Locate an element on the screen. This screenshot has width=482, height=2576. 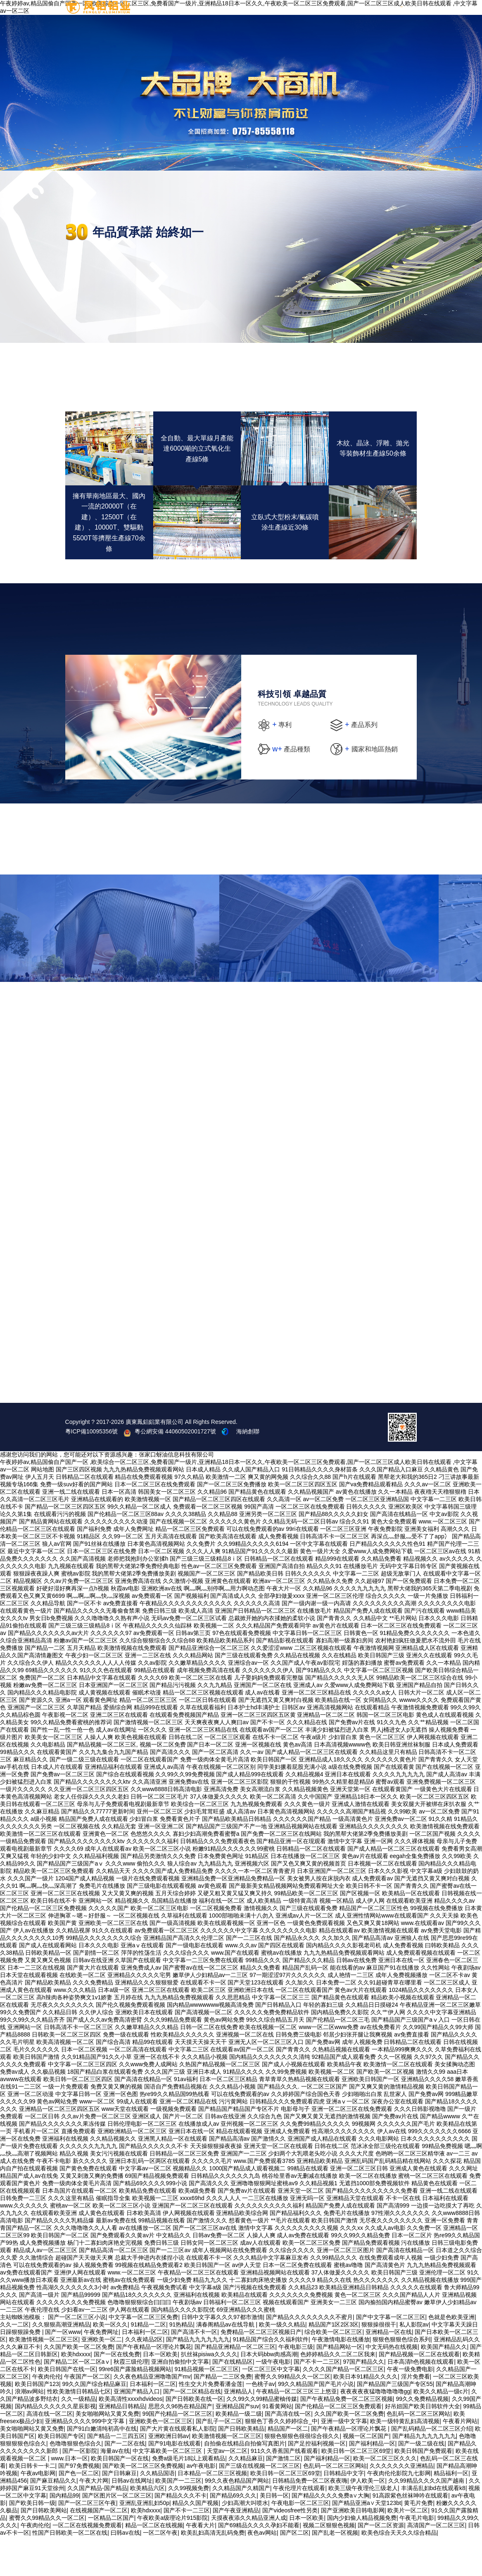
国产精品亚洲а∨天堂123bt is located at coordinates (366, 2542).